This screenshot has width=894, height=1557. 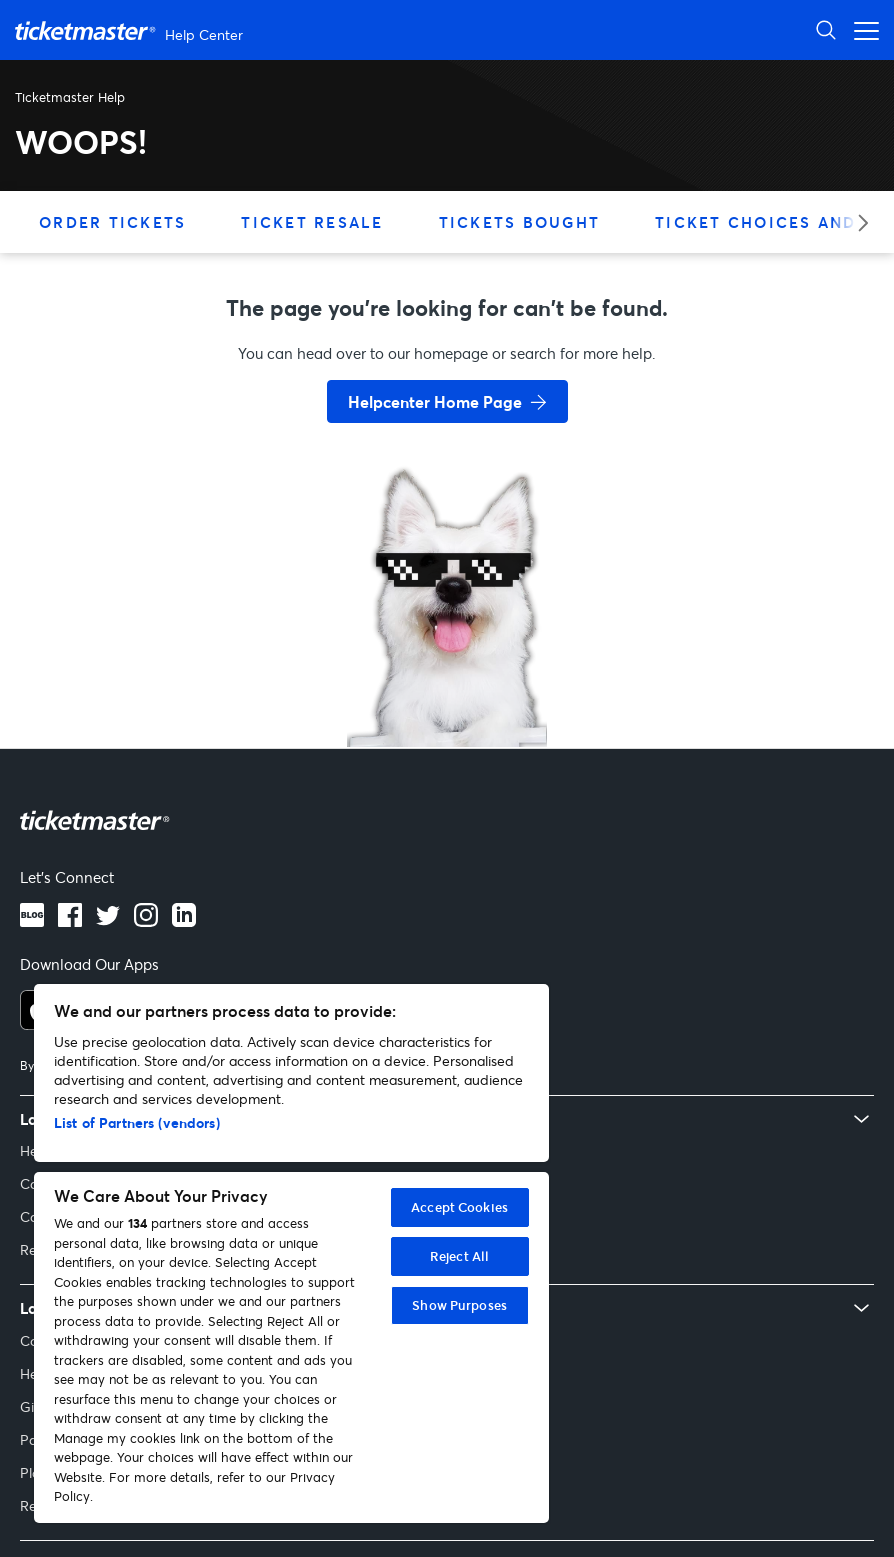 I want to click on Accept Cookies, so click(x=459, y=1207).